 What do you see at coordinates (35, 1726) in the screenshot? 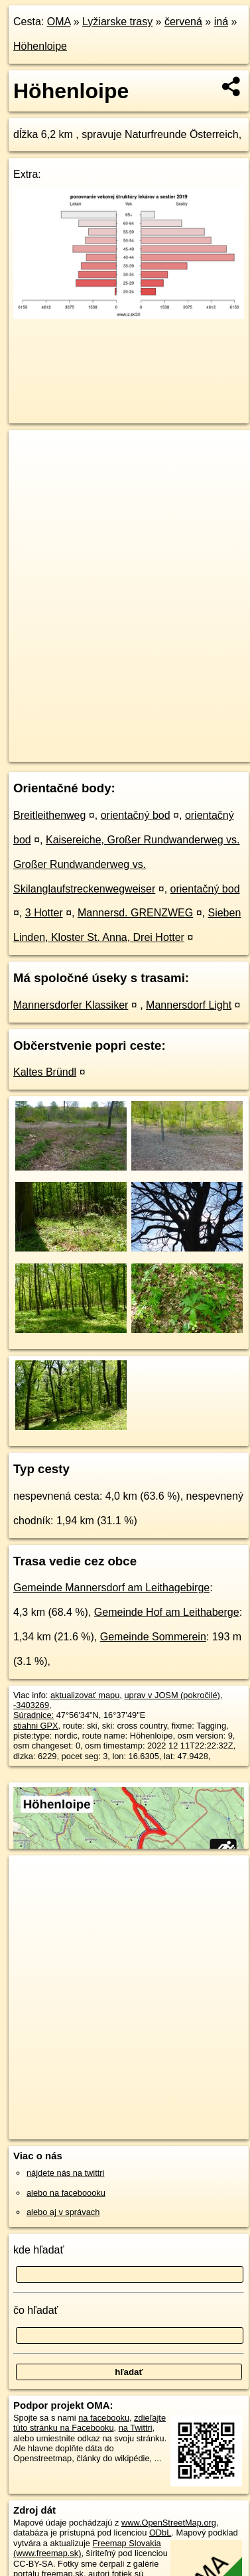
I see `stiahni GPX` at bounding box center [35, 1726].